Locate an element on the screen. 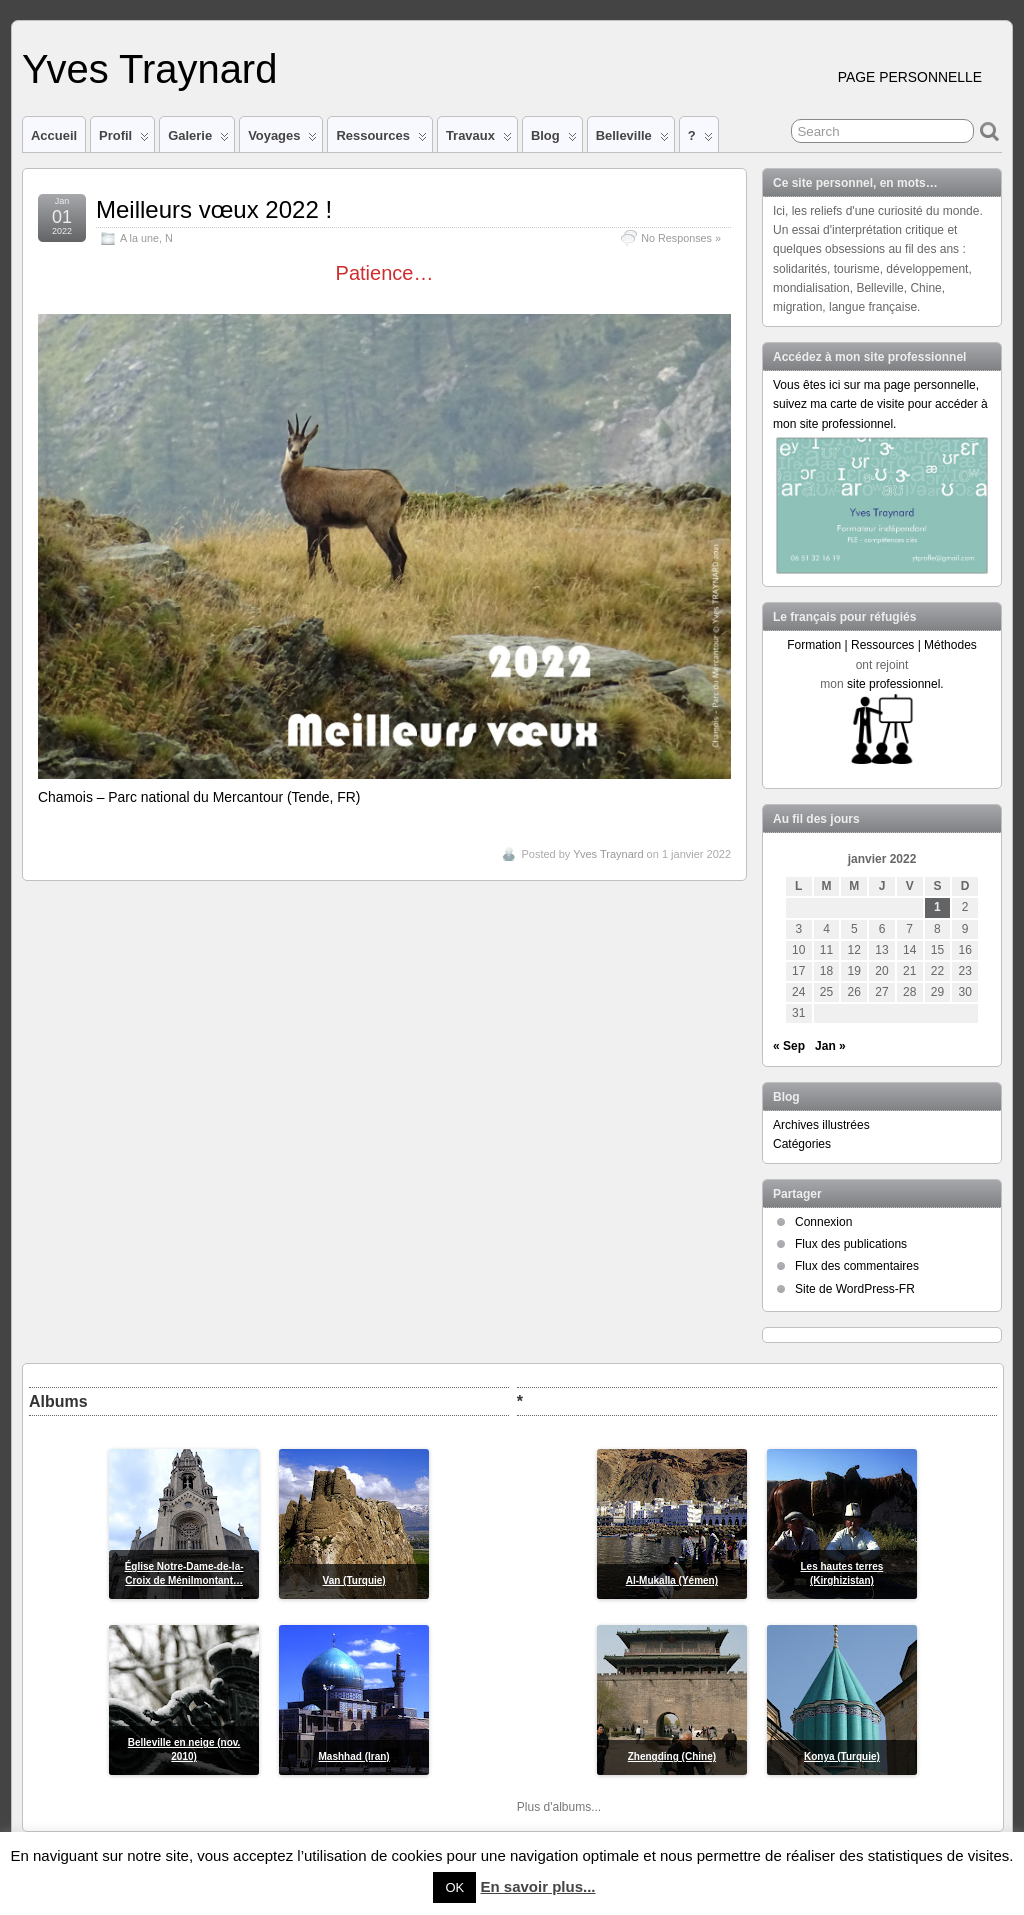  No Responses » is located at coordinates (681, 238).